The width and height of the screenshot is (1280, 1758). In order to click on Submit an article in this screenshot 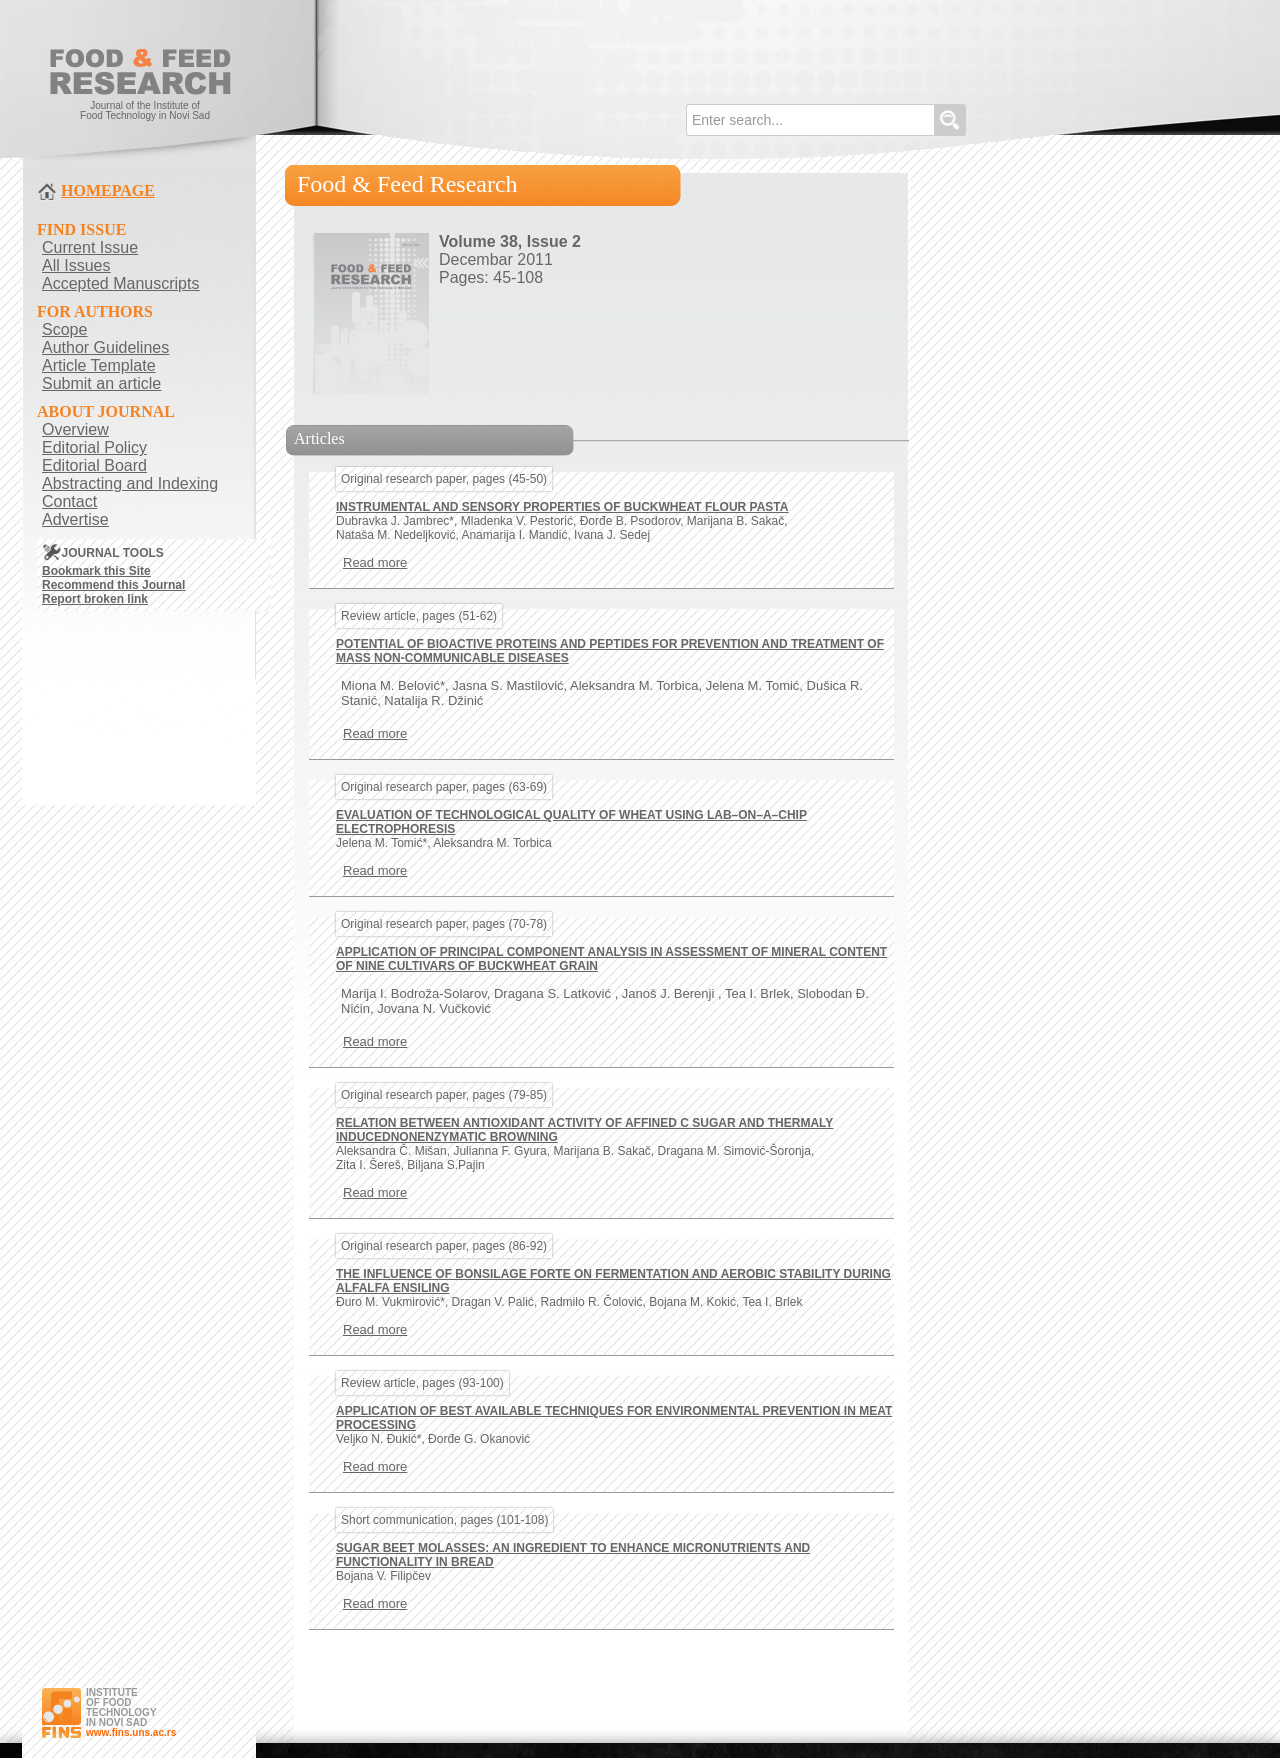, I will do `click(101, 383)`.